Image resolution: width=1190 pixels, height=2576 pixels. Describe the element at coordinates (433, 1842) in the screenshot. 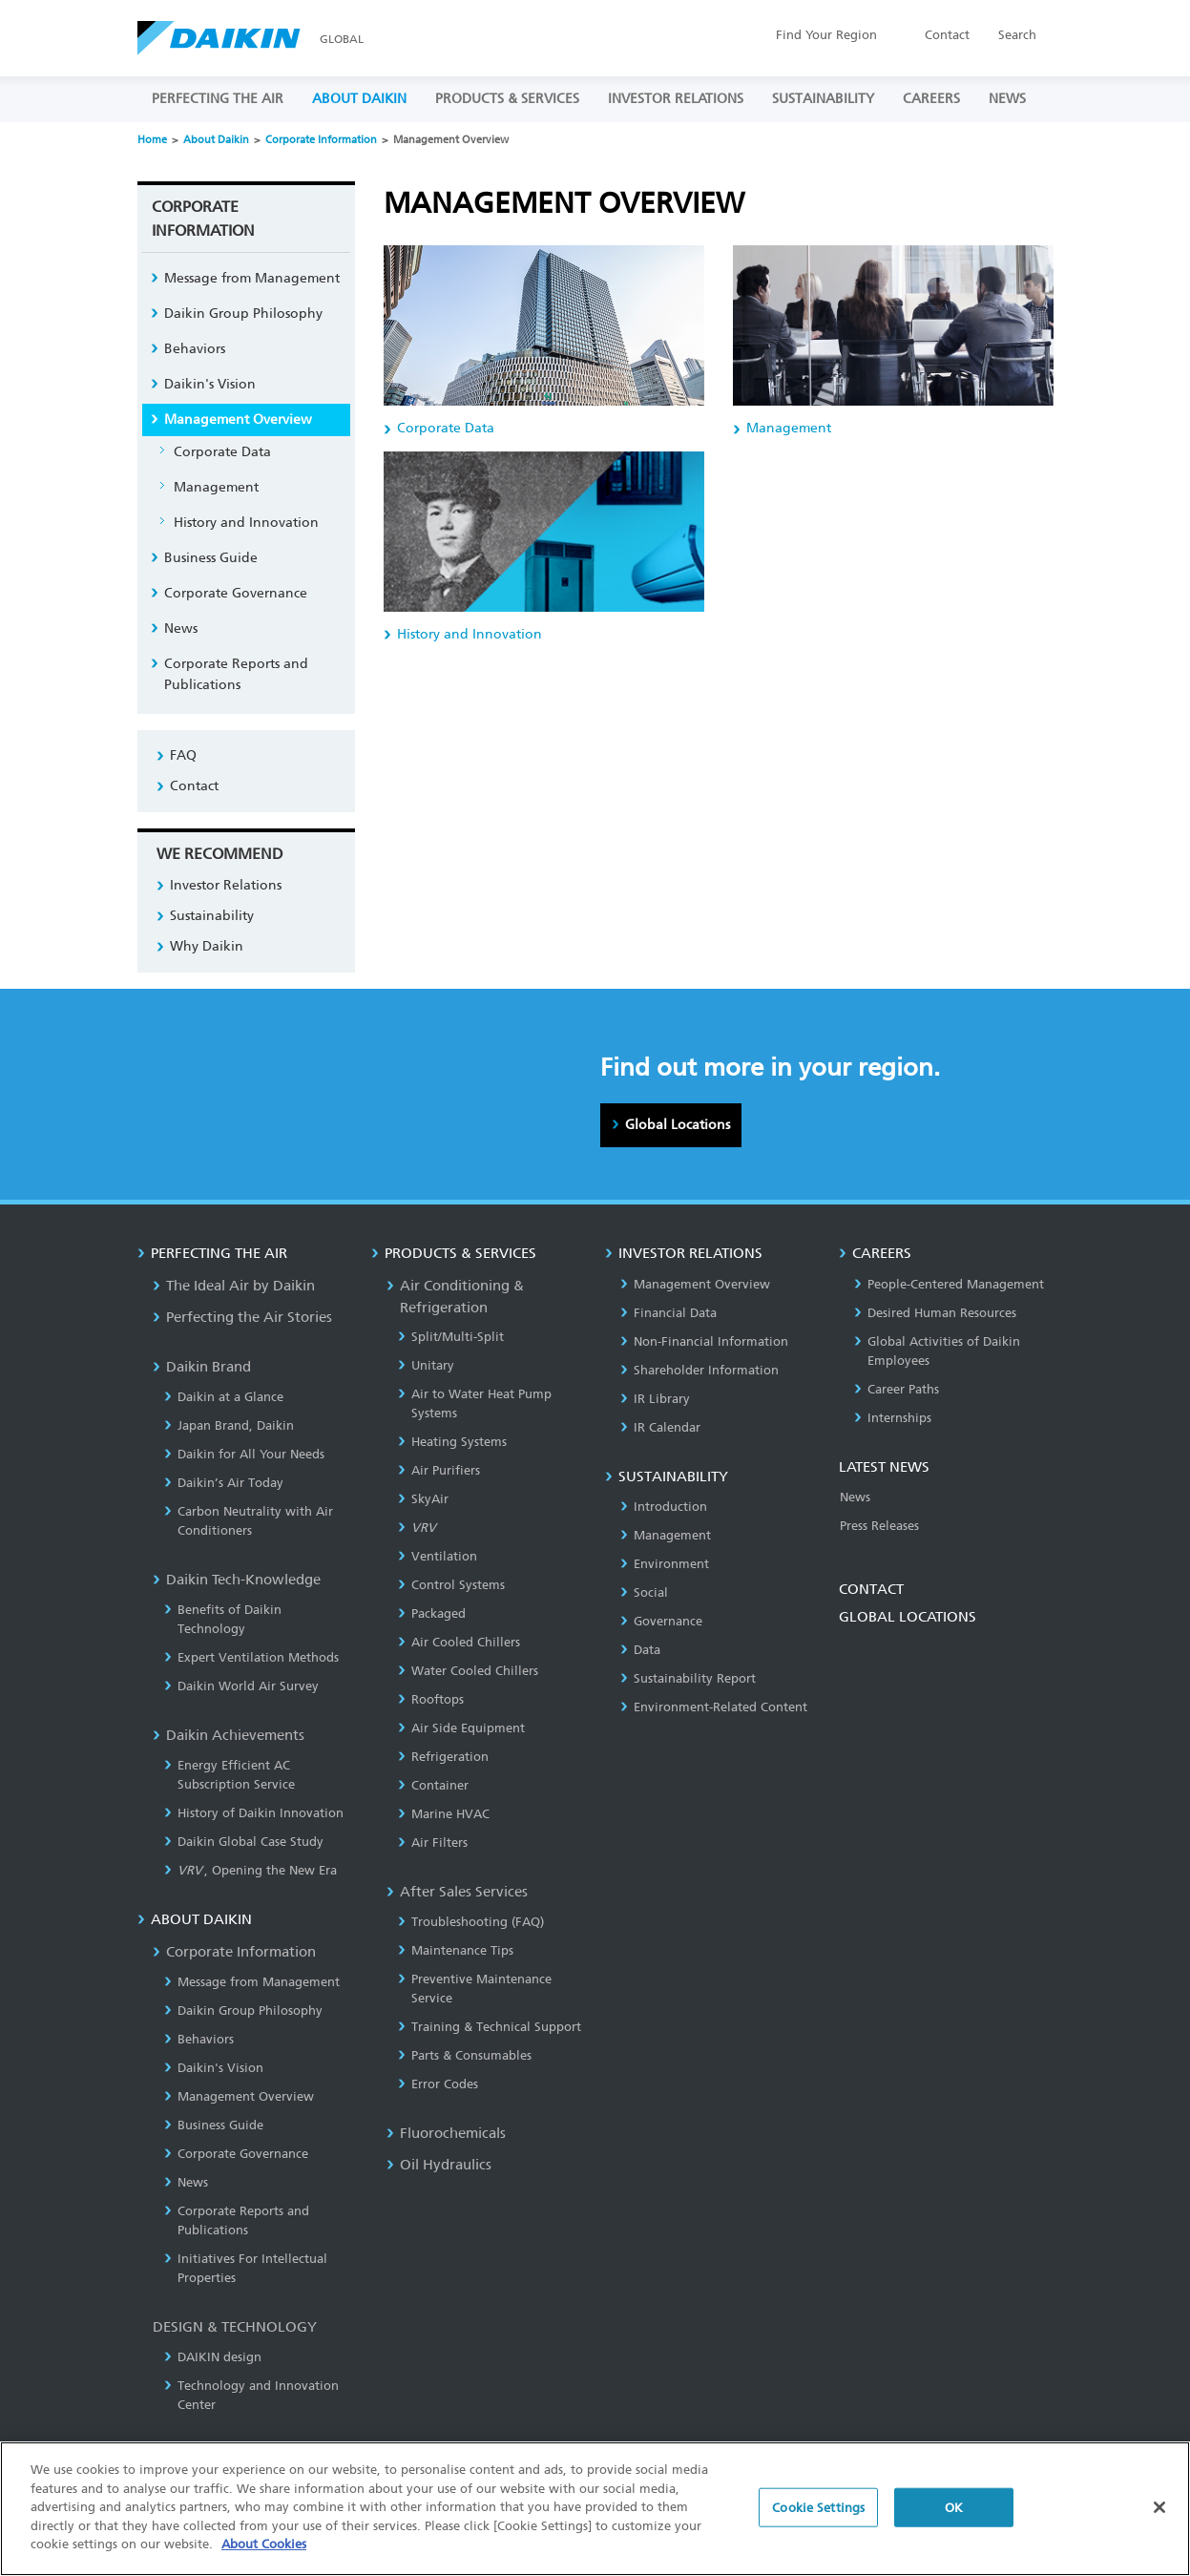

I see `Air Filters` at that location.